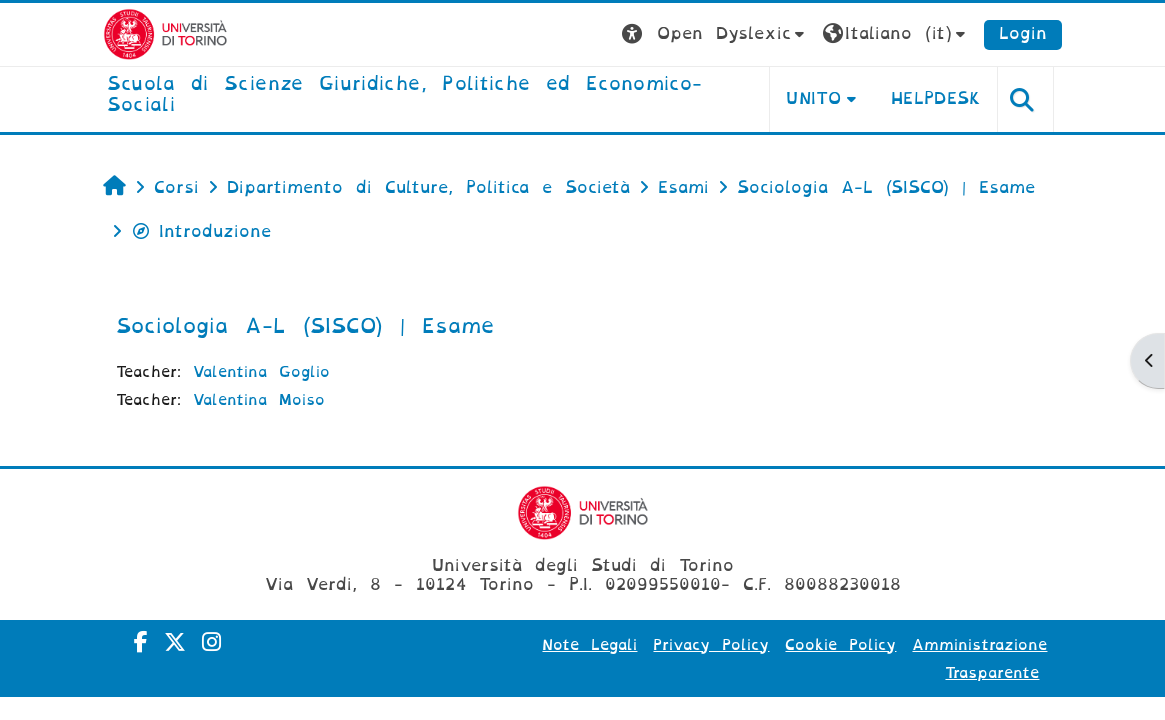  I want to click on Helpdesk, so click(936, 98).